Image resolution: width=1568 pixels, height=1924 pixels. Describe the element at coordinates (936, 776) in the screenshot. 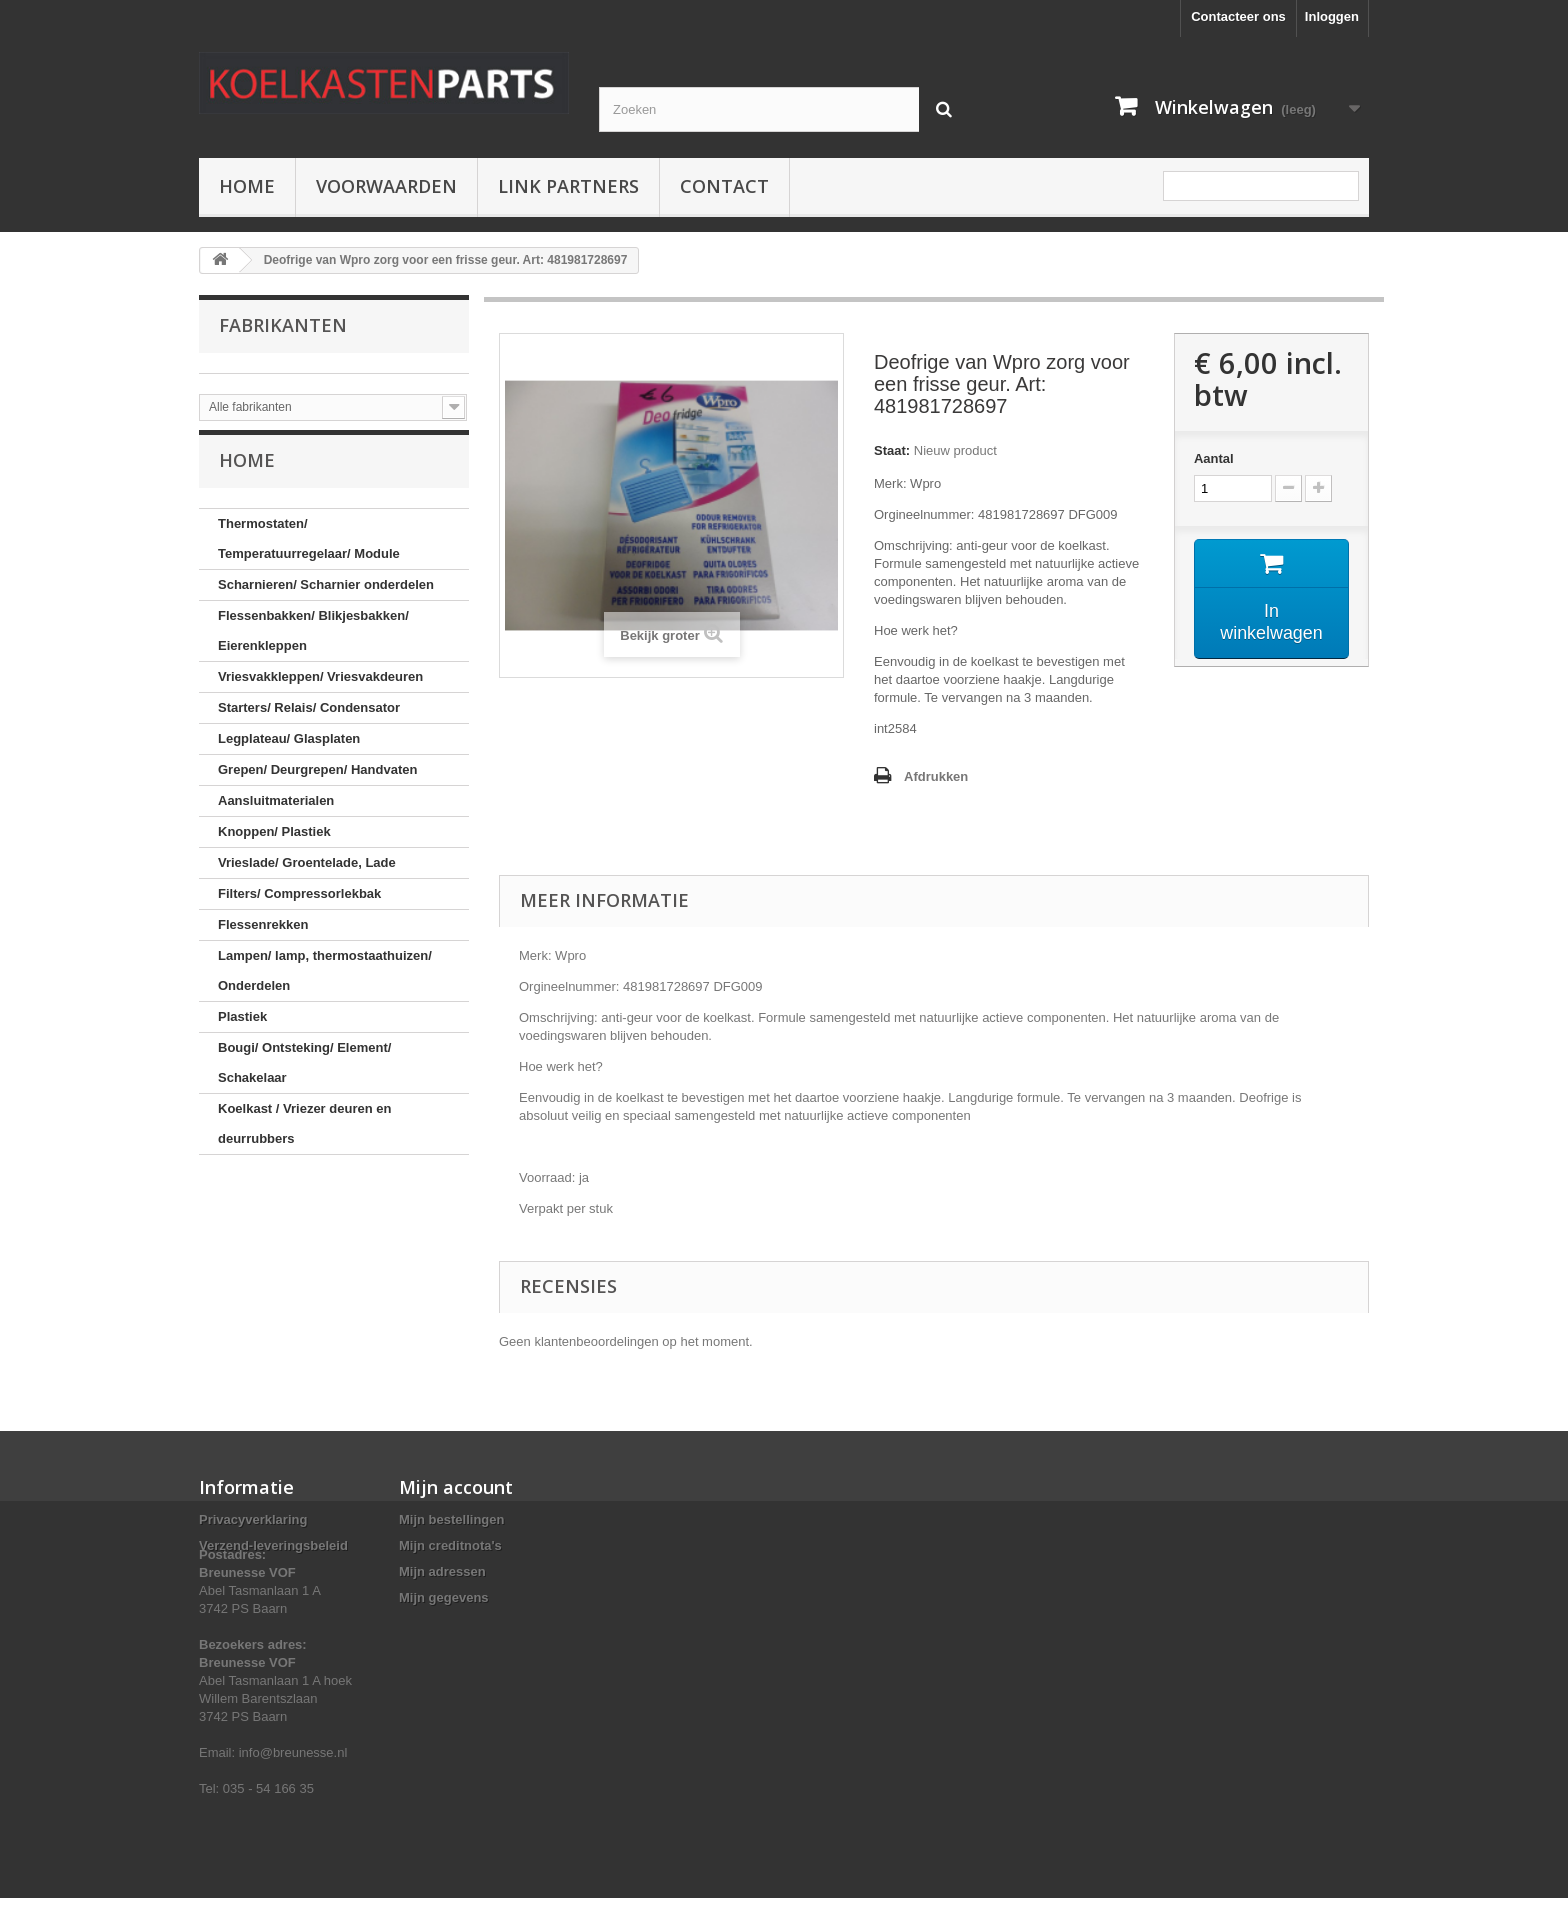

I see `Afdrukken` at that location.